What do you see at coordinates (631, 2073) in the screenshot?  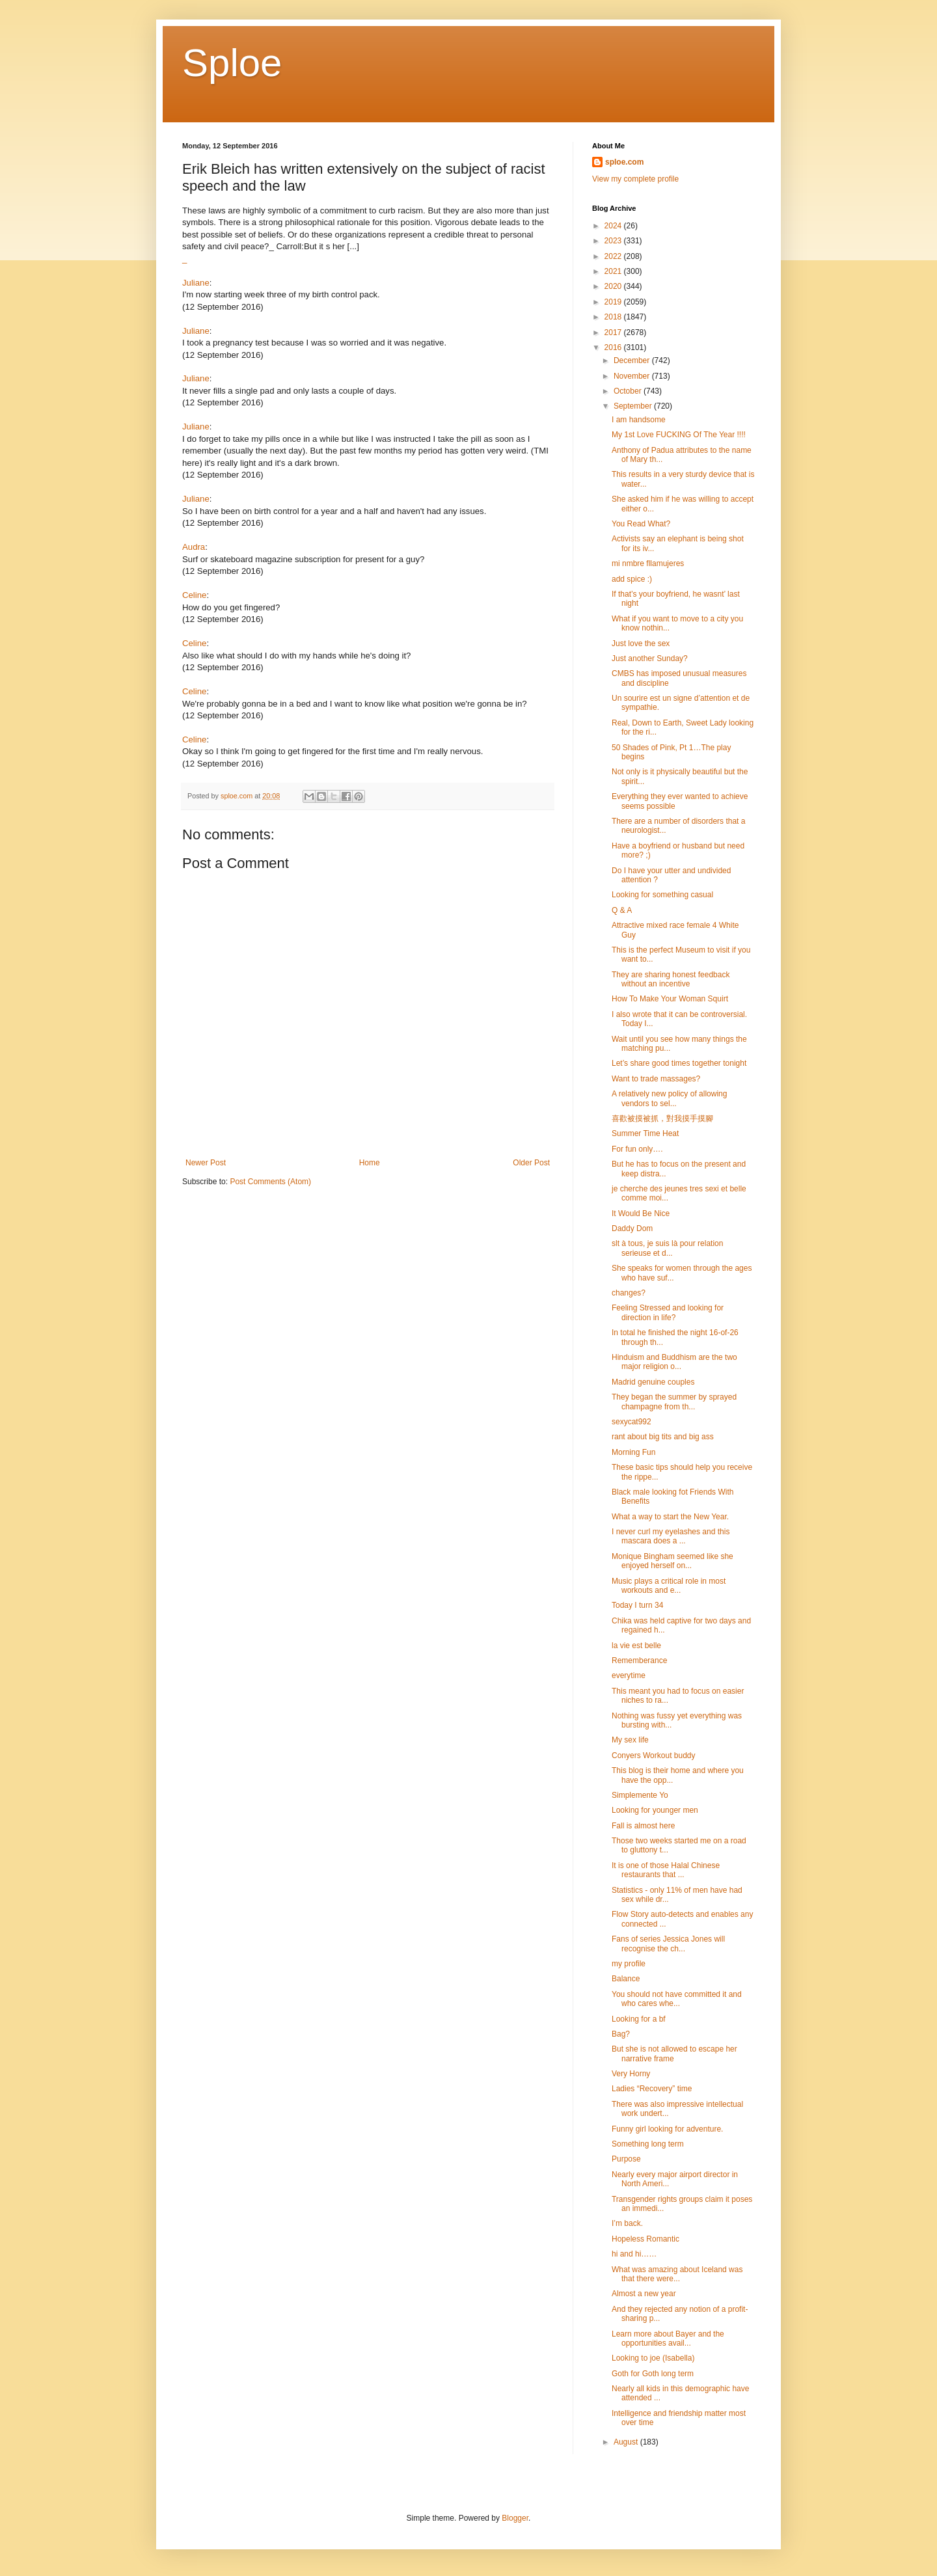 I see `Very Horny` at bounding box center [631, 2073].